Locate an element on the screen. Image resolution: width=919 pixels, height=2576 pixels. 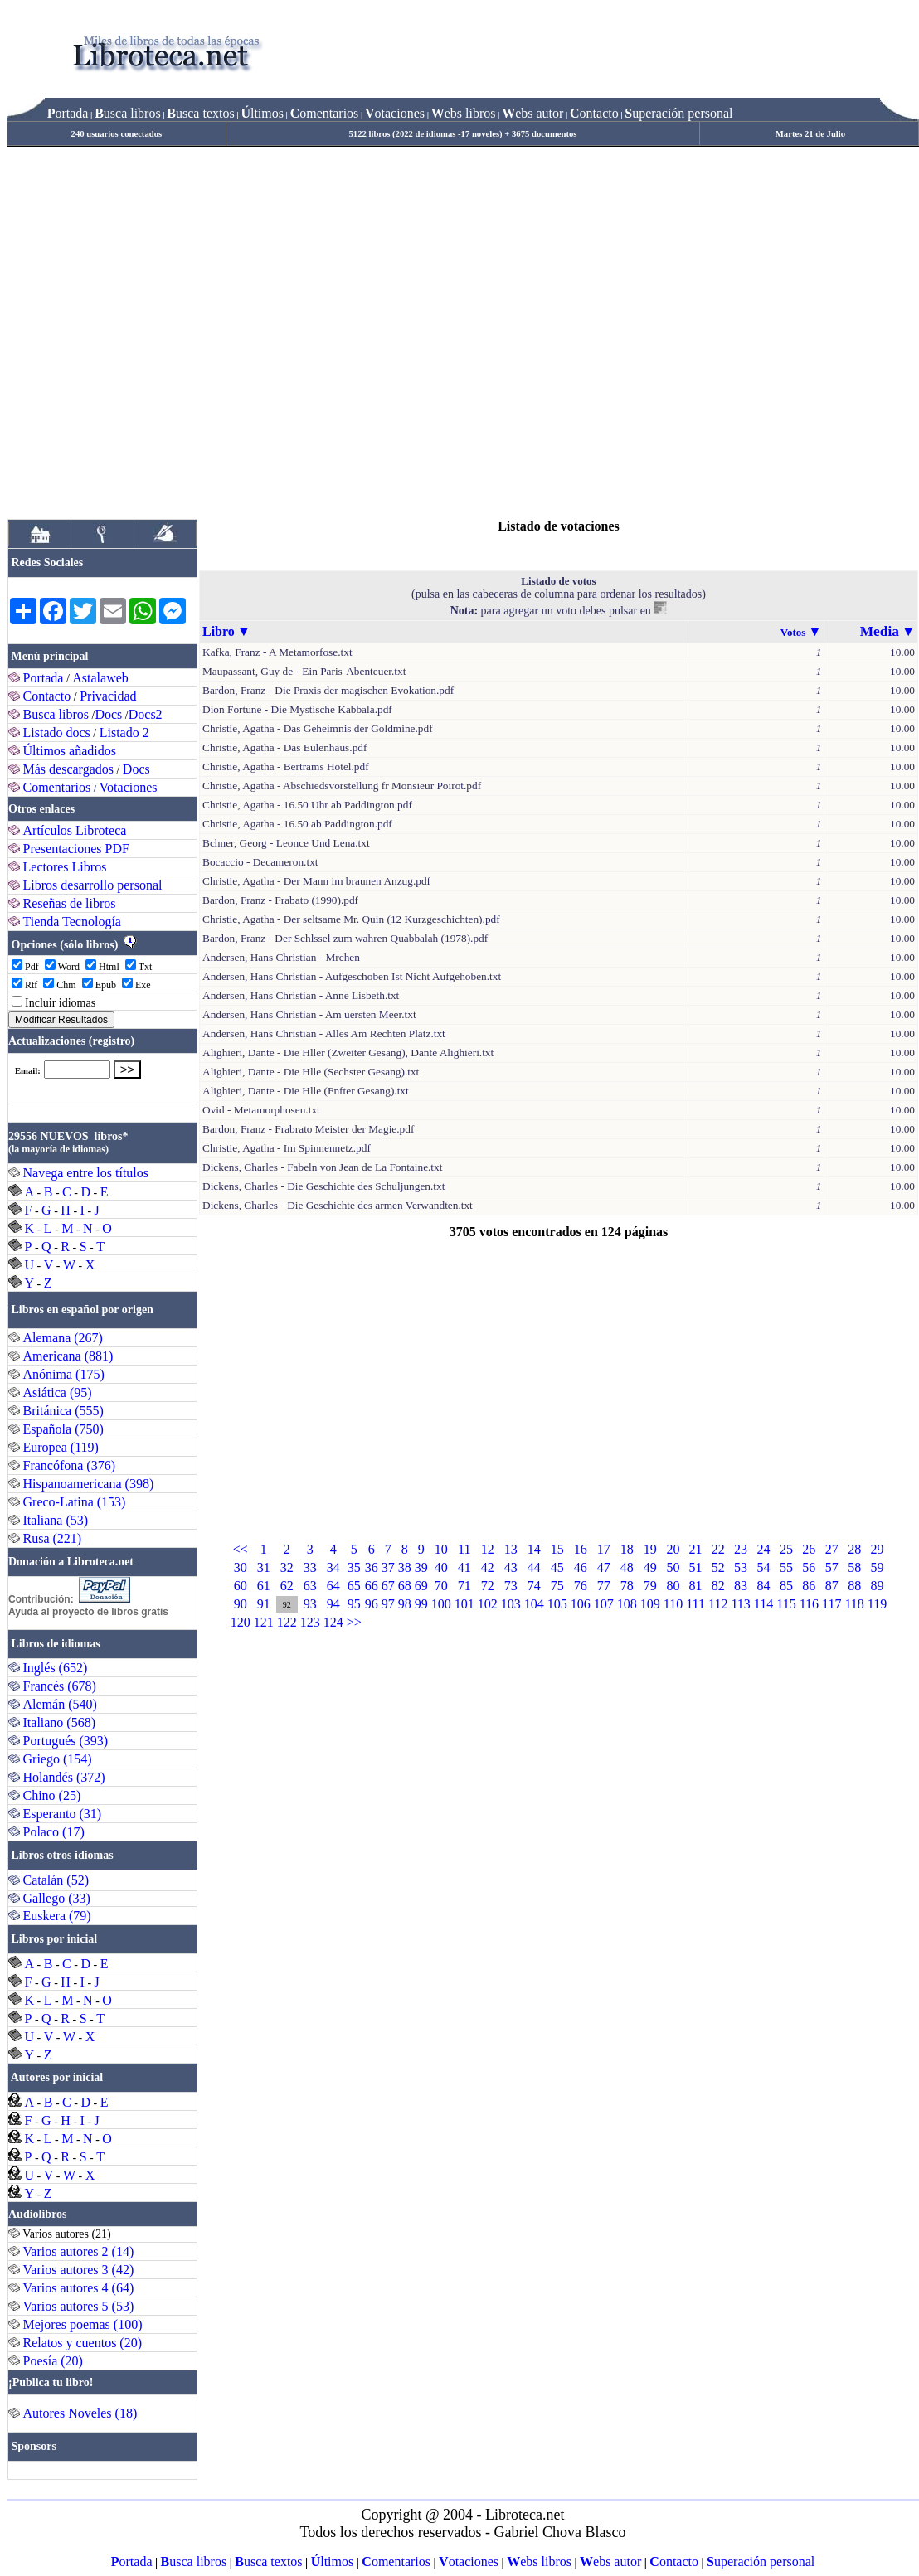
100 is located at coordinates (441, 1604).